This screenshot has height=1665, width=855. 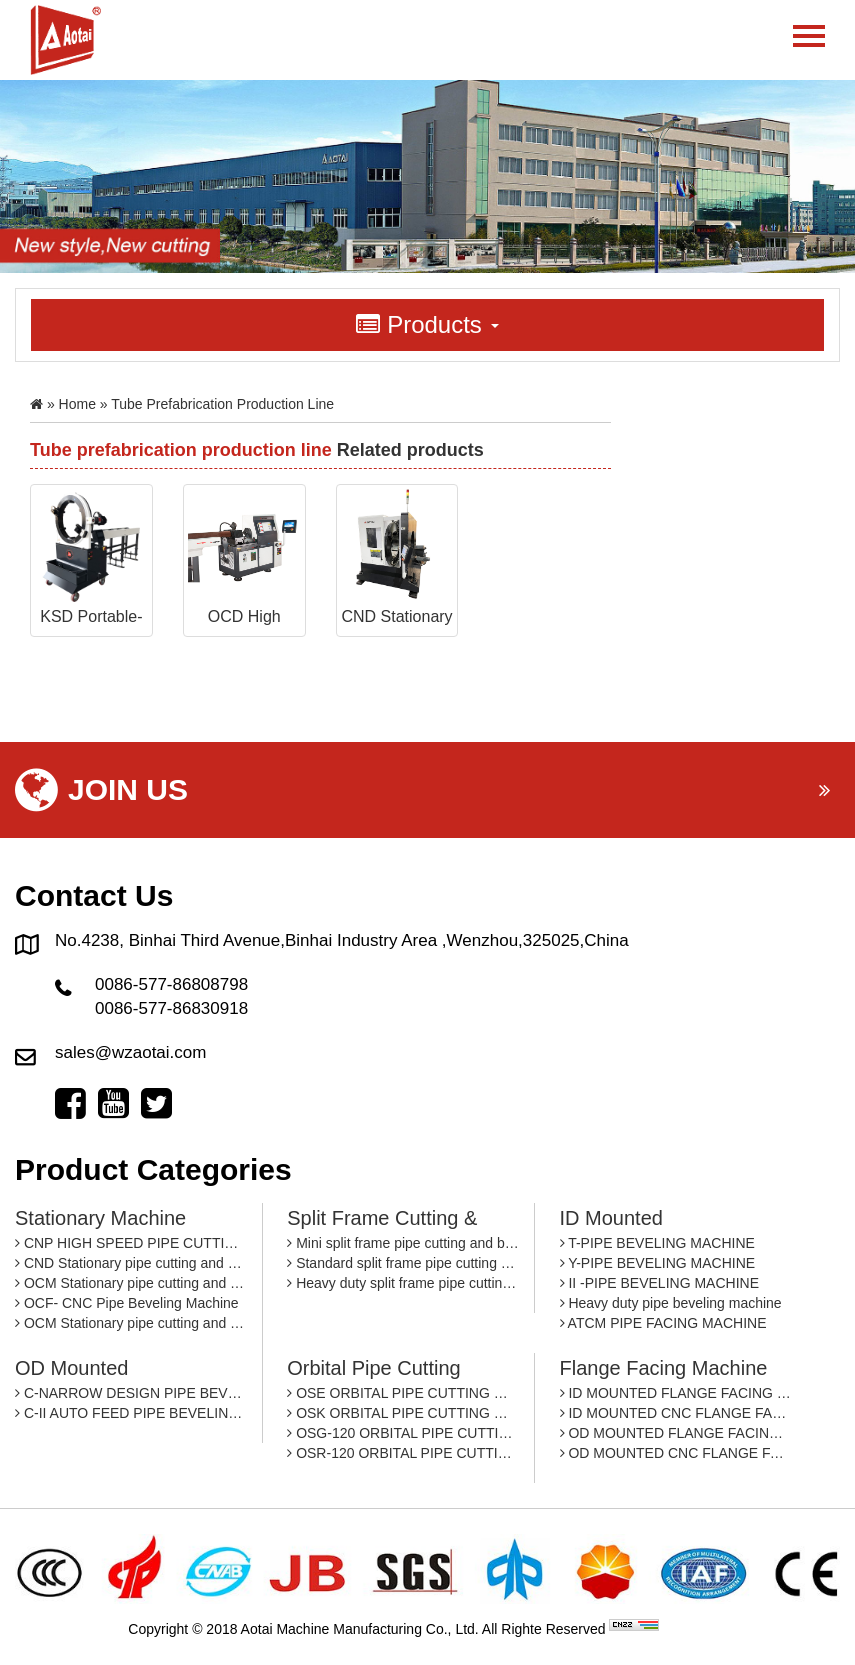 I want to click on Standard split frame pipe cutting and beveling machine, so click(x=403, y=1263).